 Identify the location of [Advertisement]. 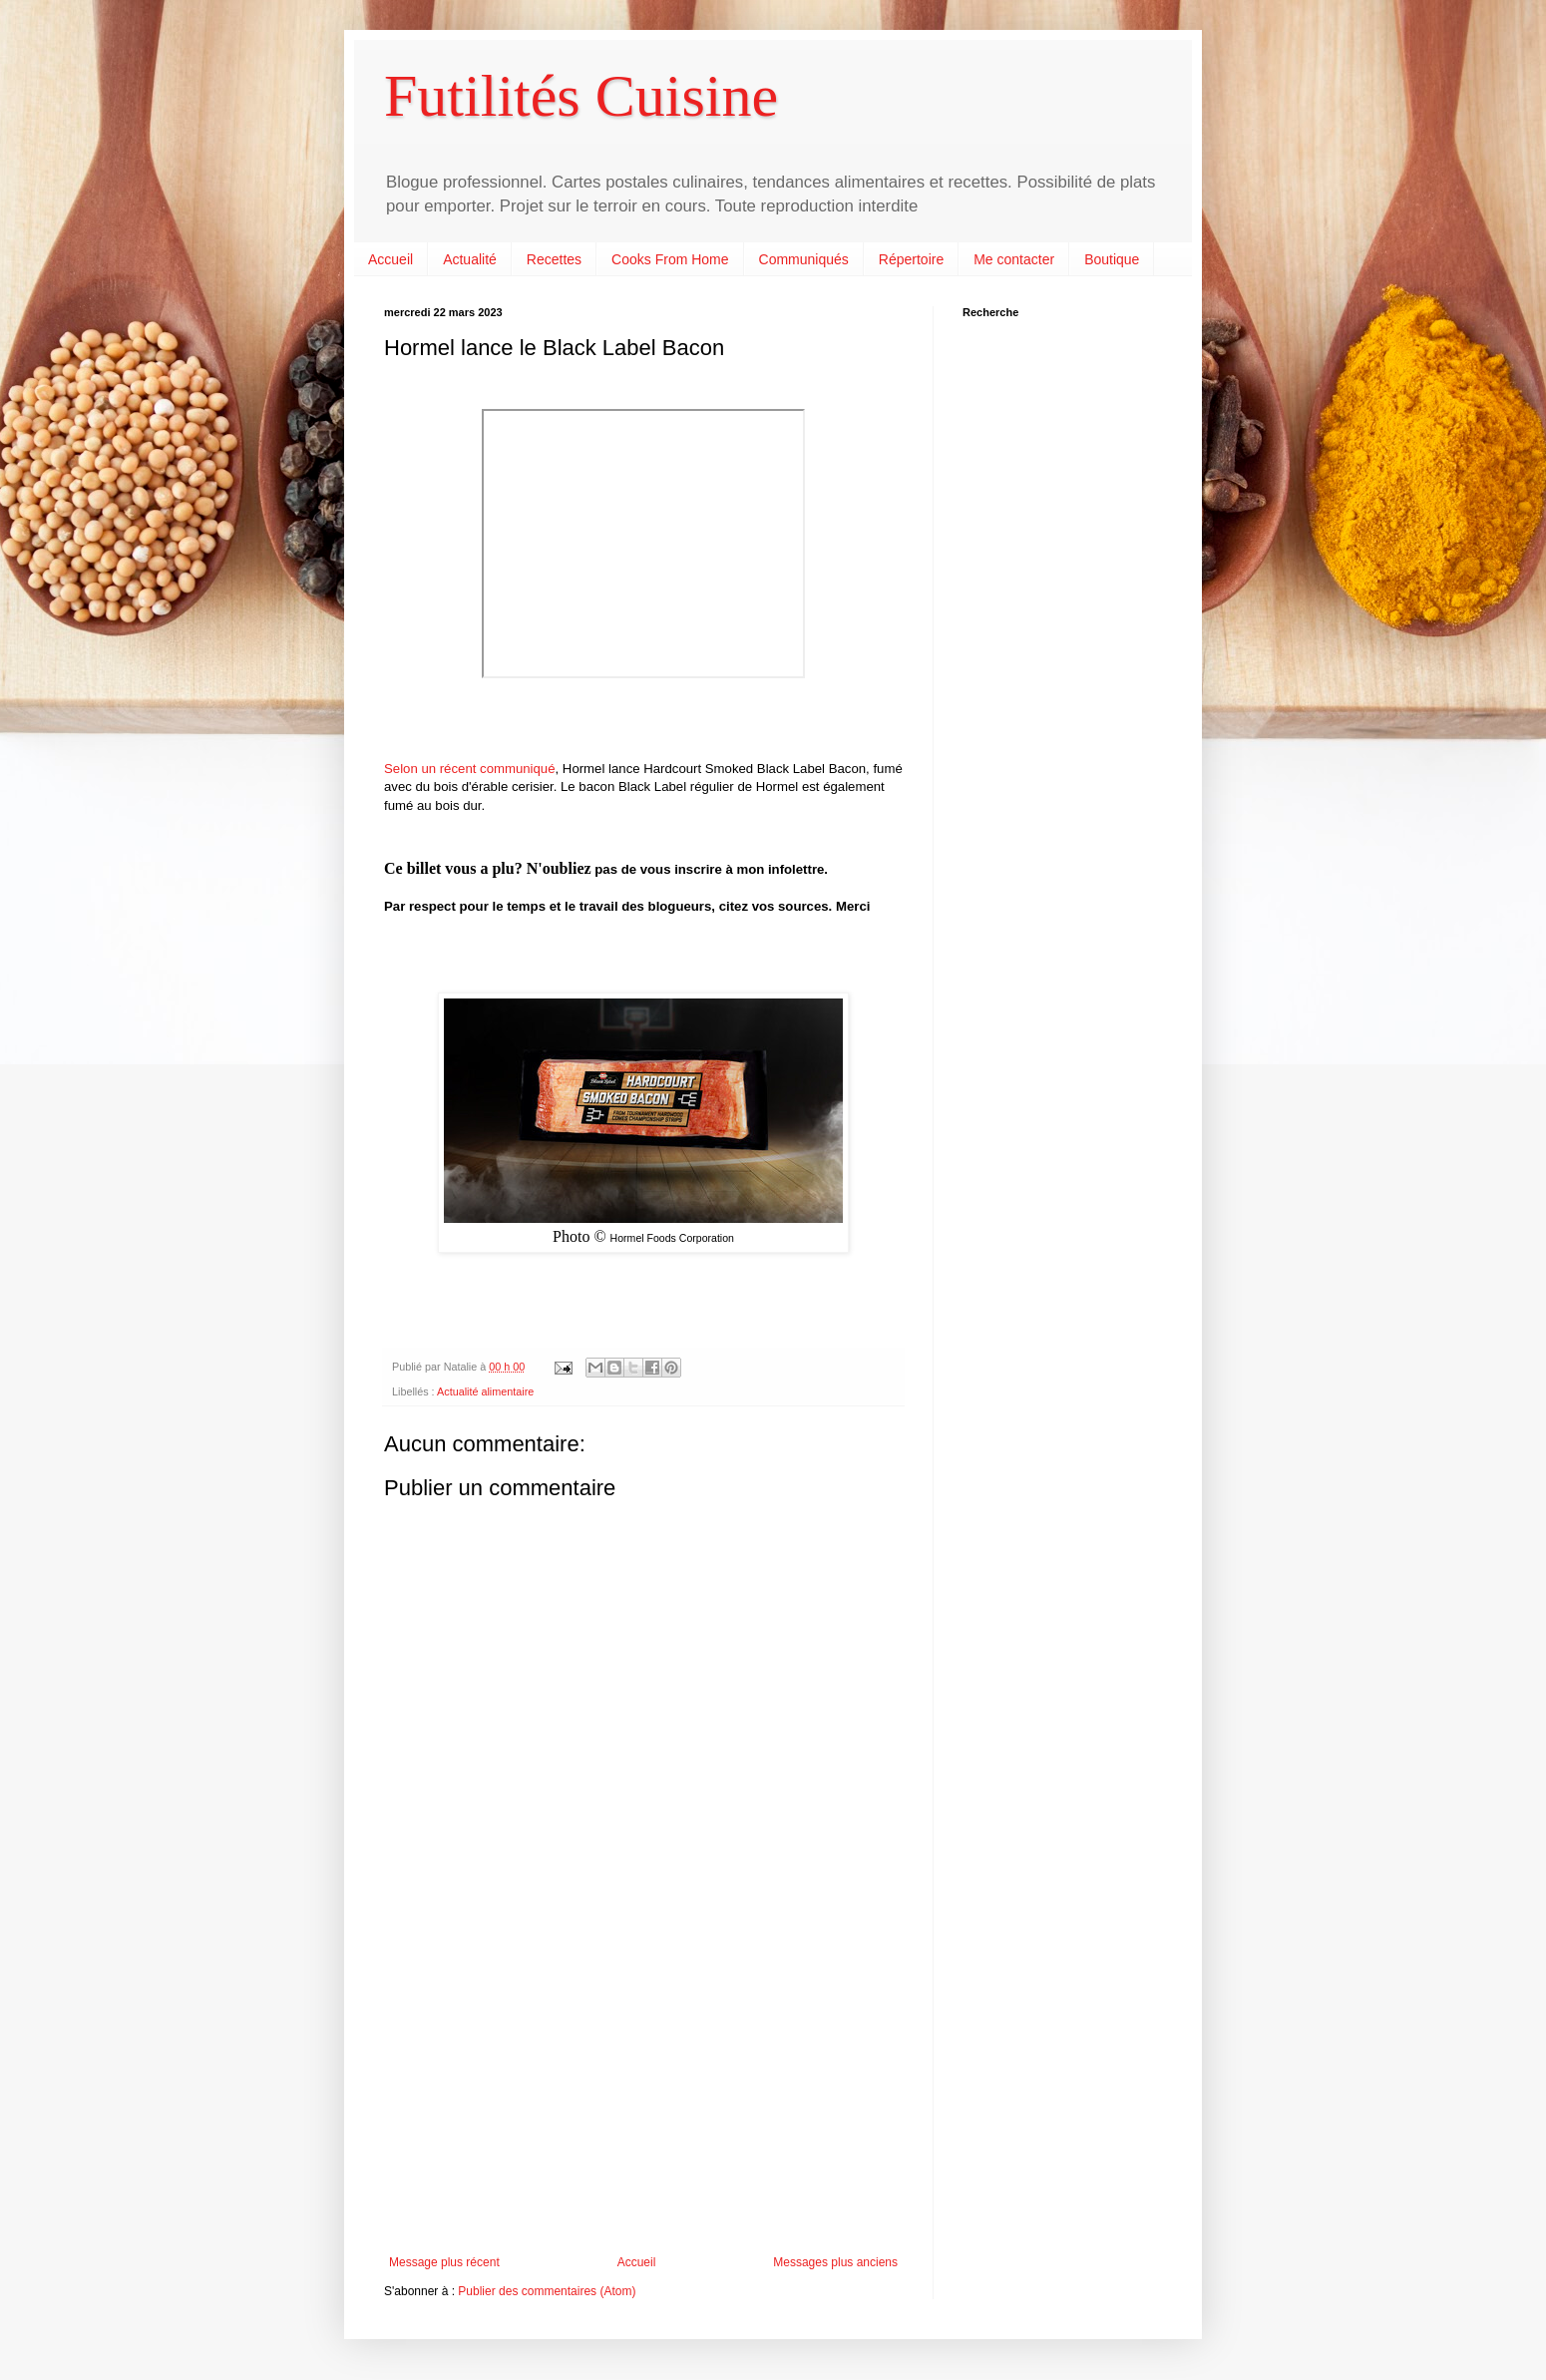
(643, 2090).